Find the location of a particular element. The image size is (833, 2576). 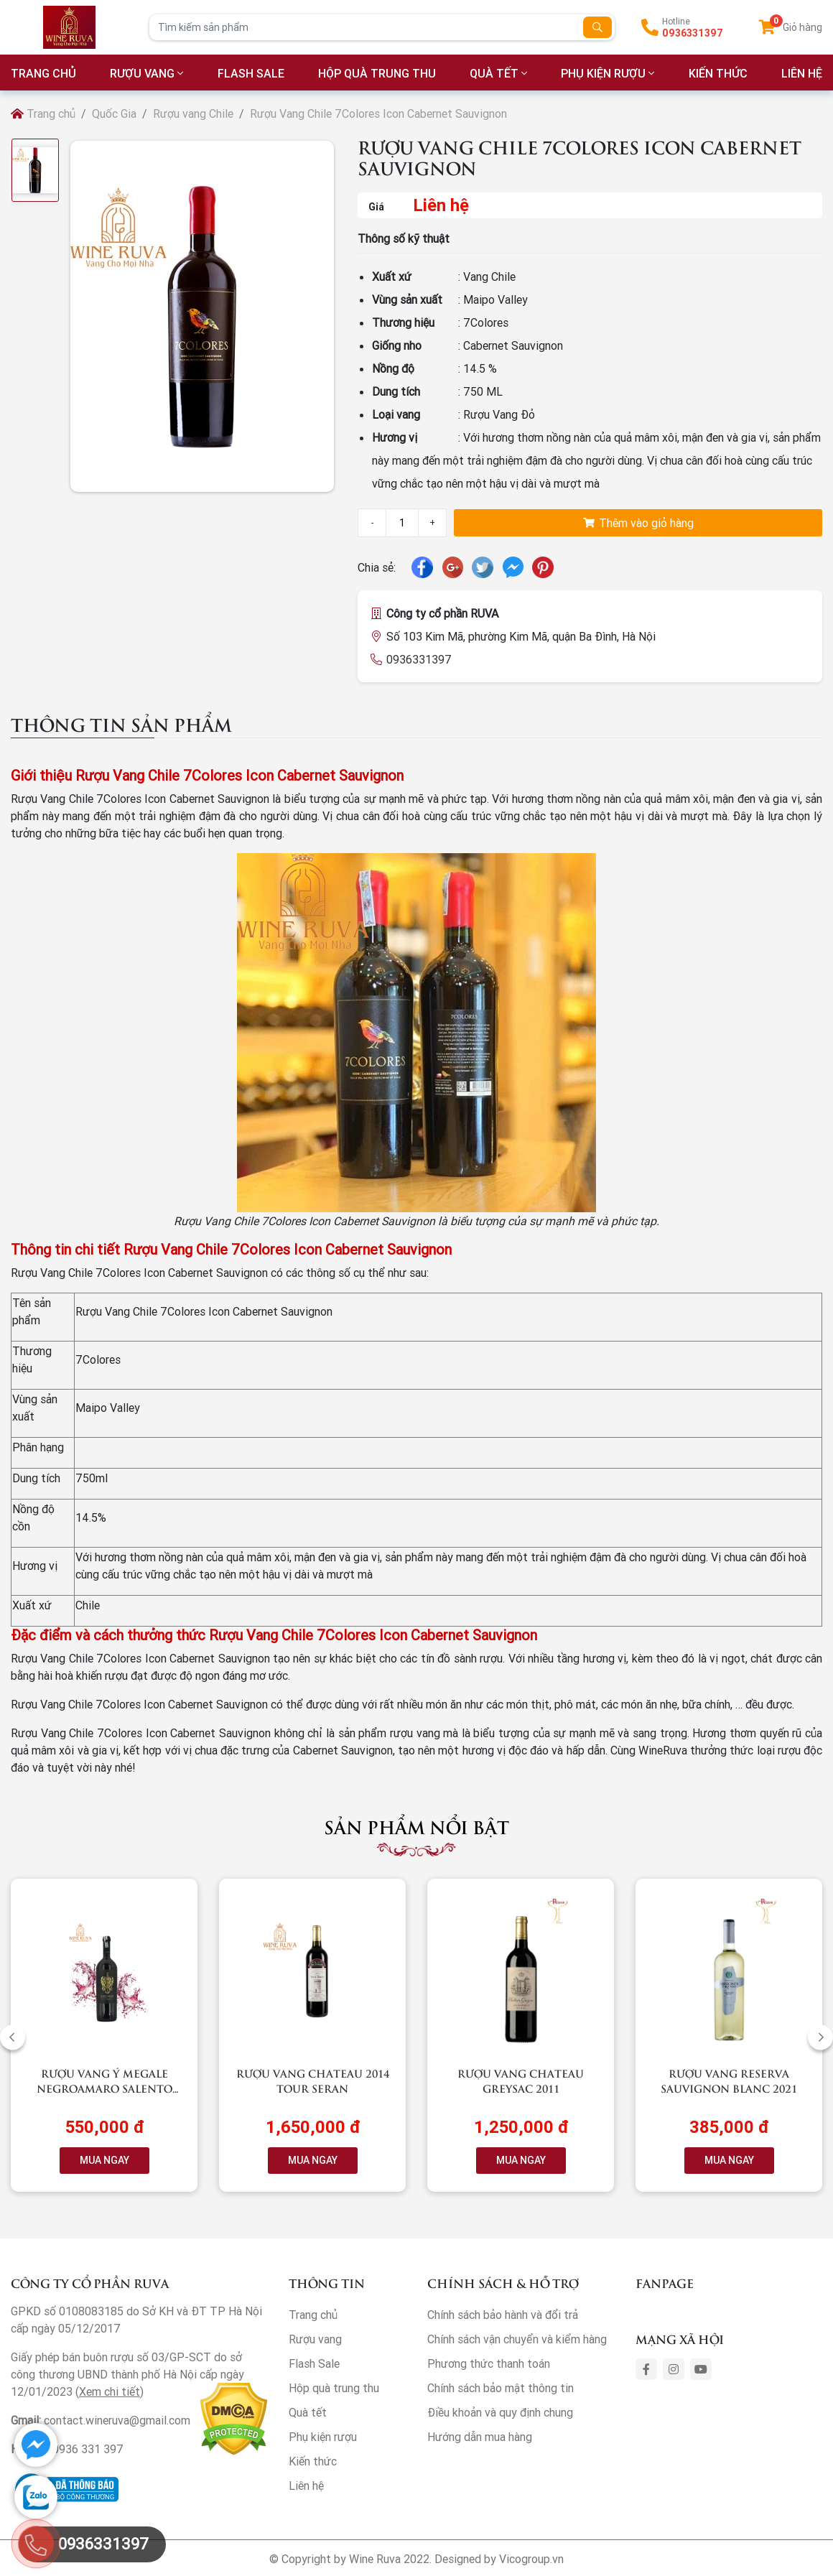

Thêm vào giỏ hàng is located at coordinates (638, 523).